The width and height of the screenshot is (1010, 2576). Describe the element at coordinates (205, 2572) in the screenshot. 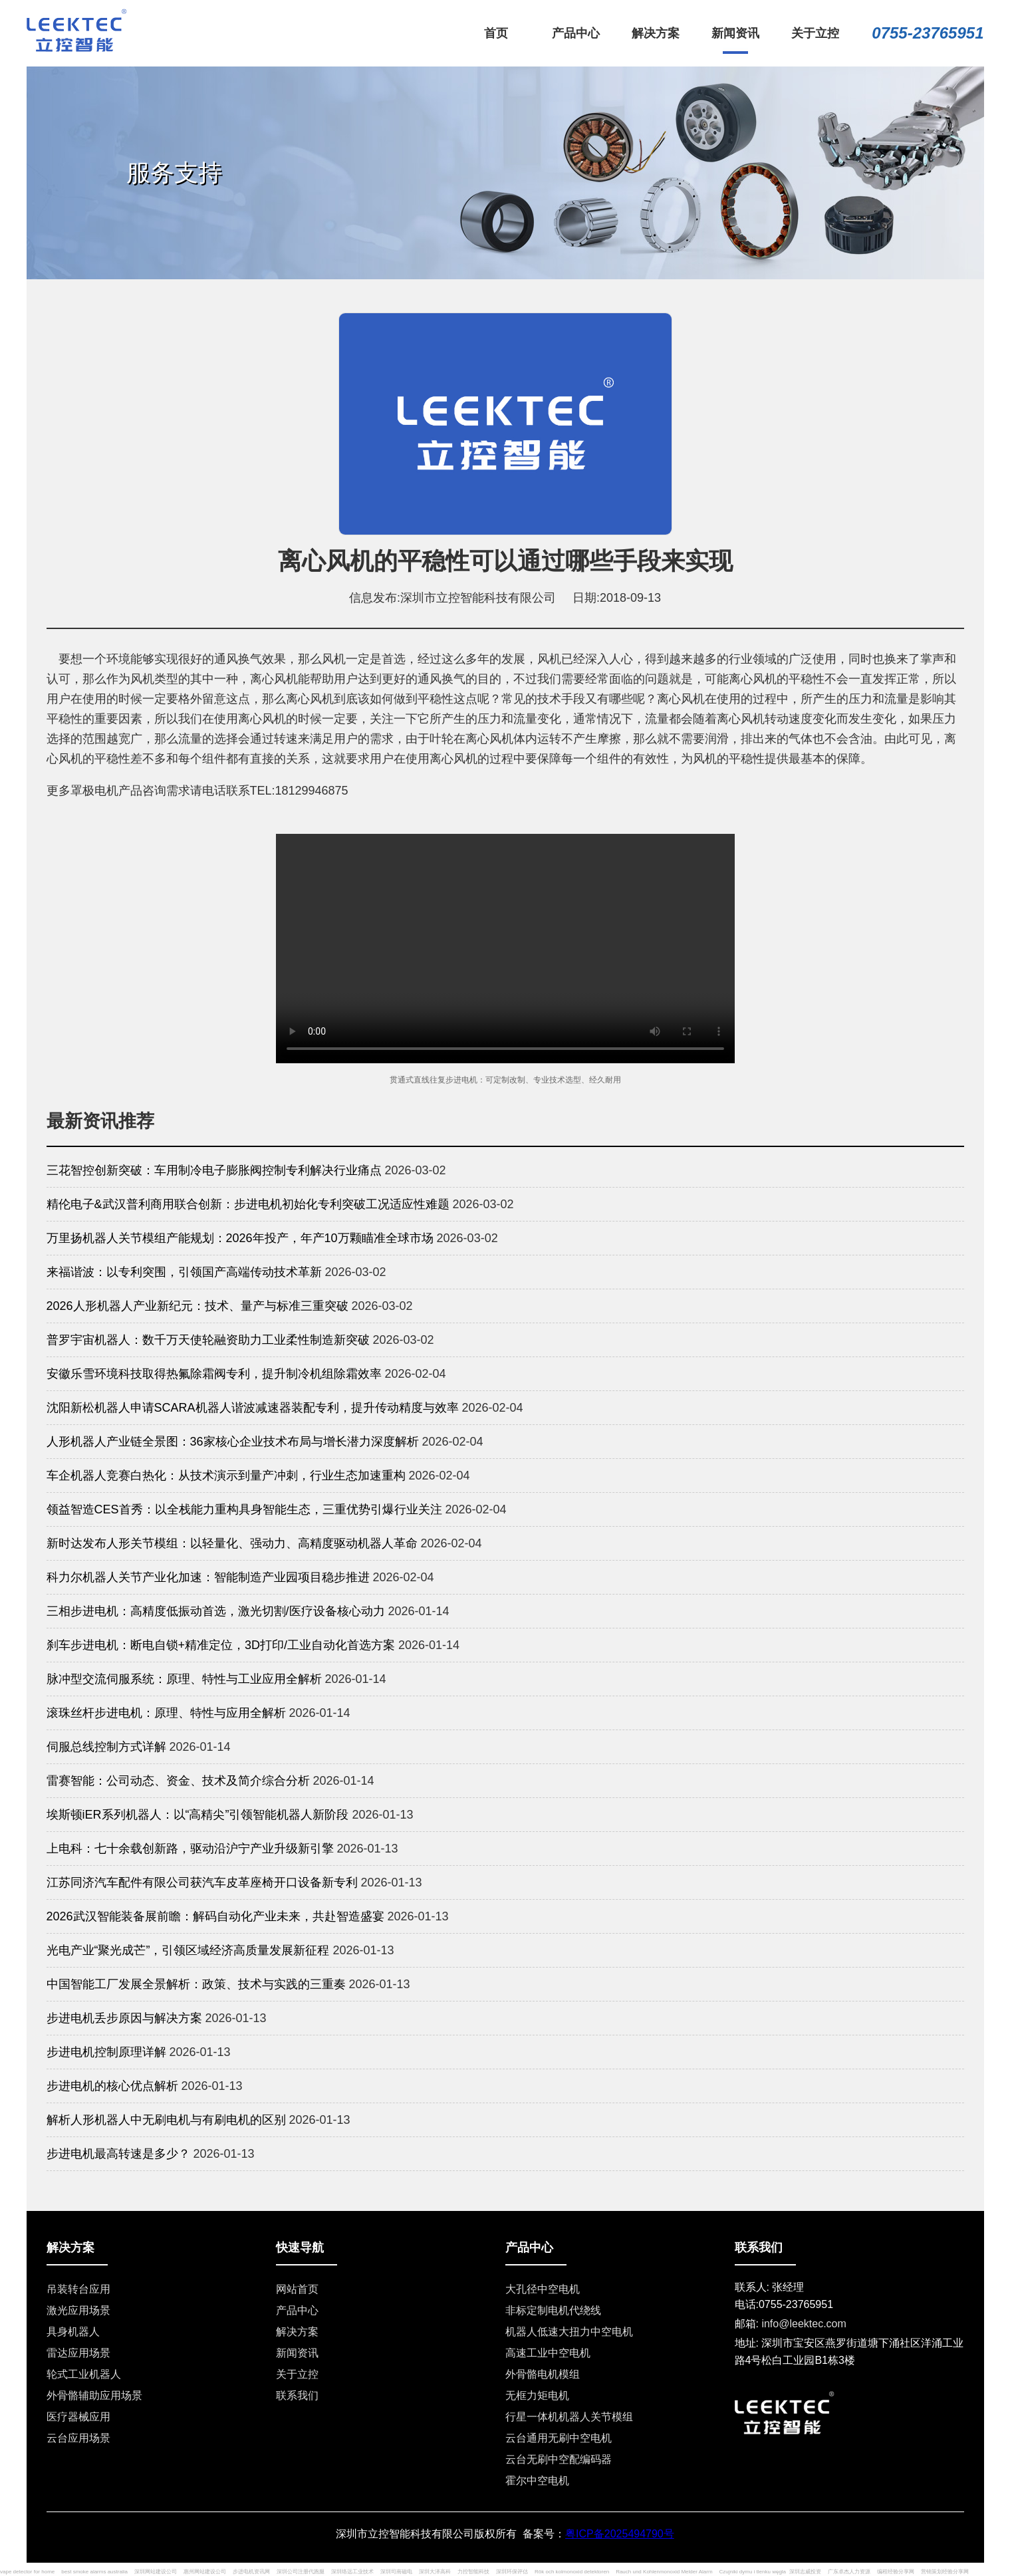

I see `惠州网站建设公司` at that location.